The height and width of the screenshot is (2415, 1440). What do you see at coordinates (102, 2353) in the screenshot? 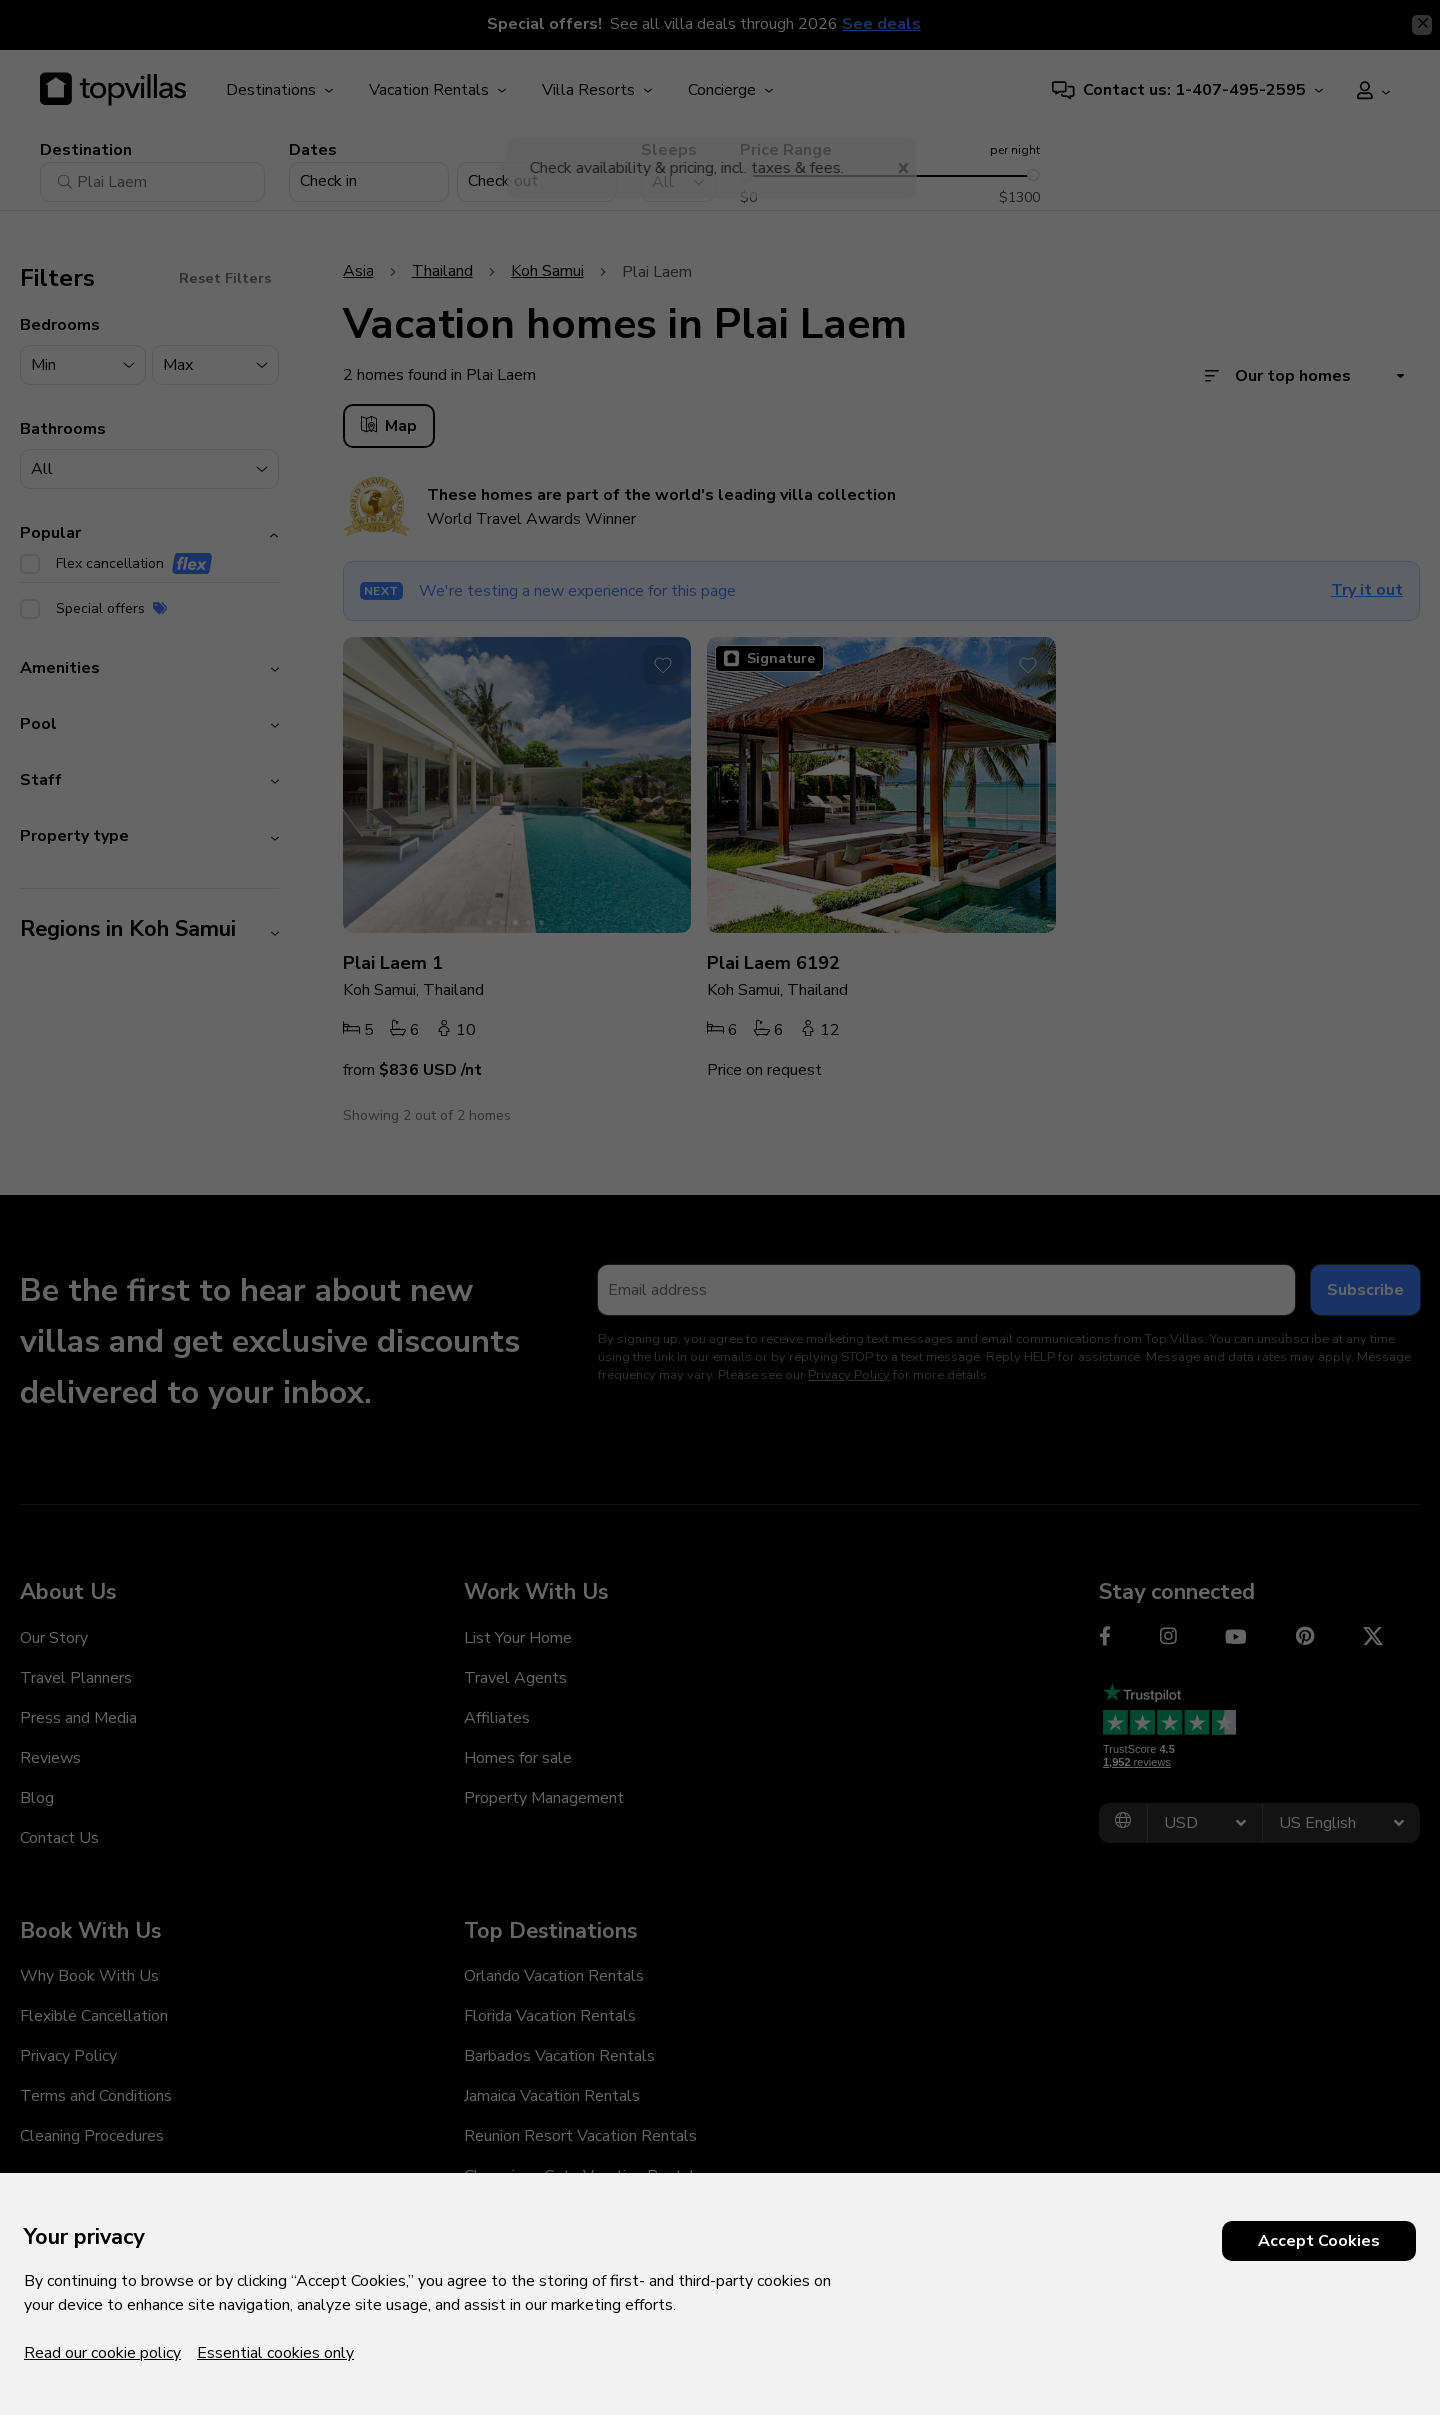
I see `Read our cookie policy` at bounding box center [102, 2353].